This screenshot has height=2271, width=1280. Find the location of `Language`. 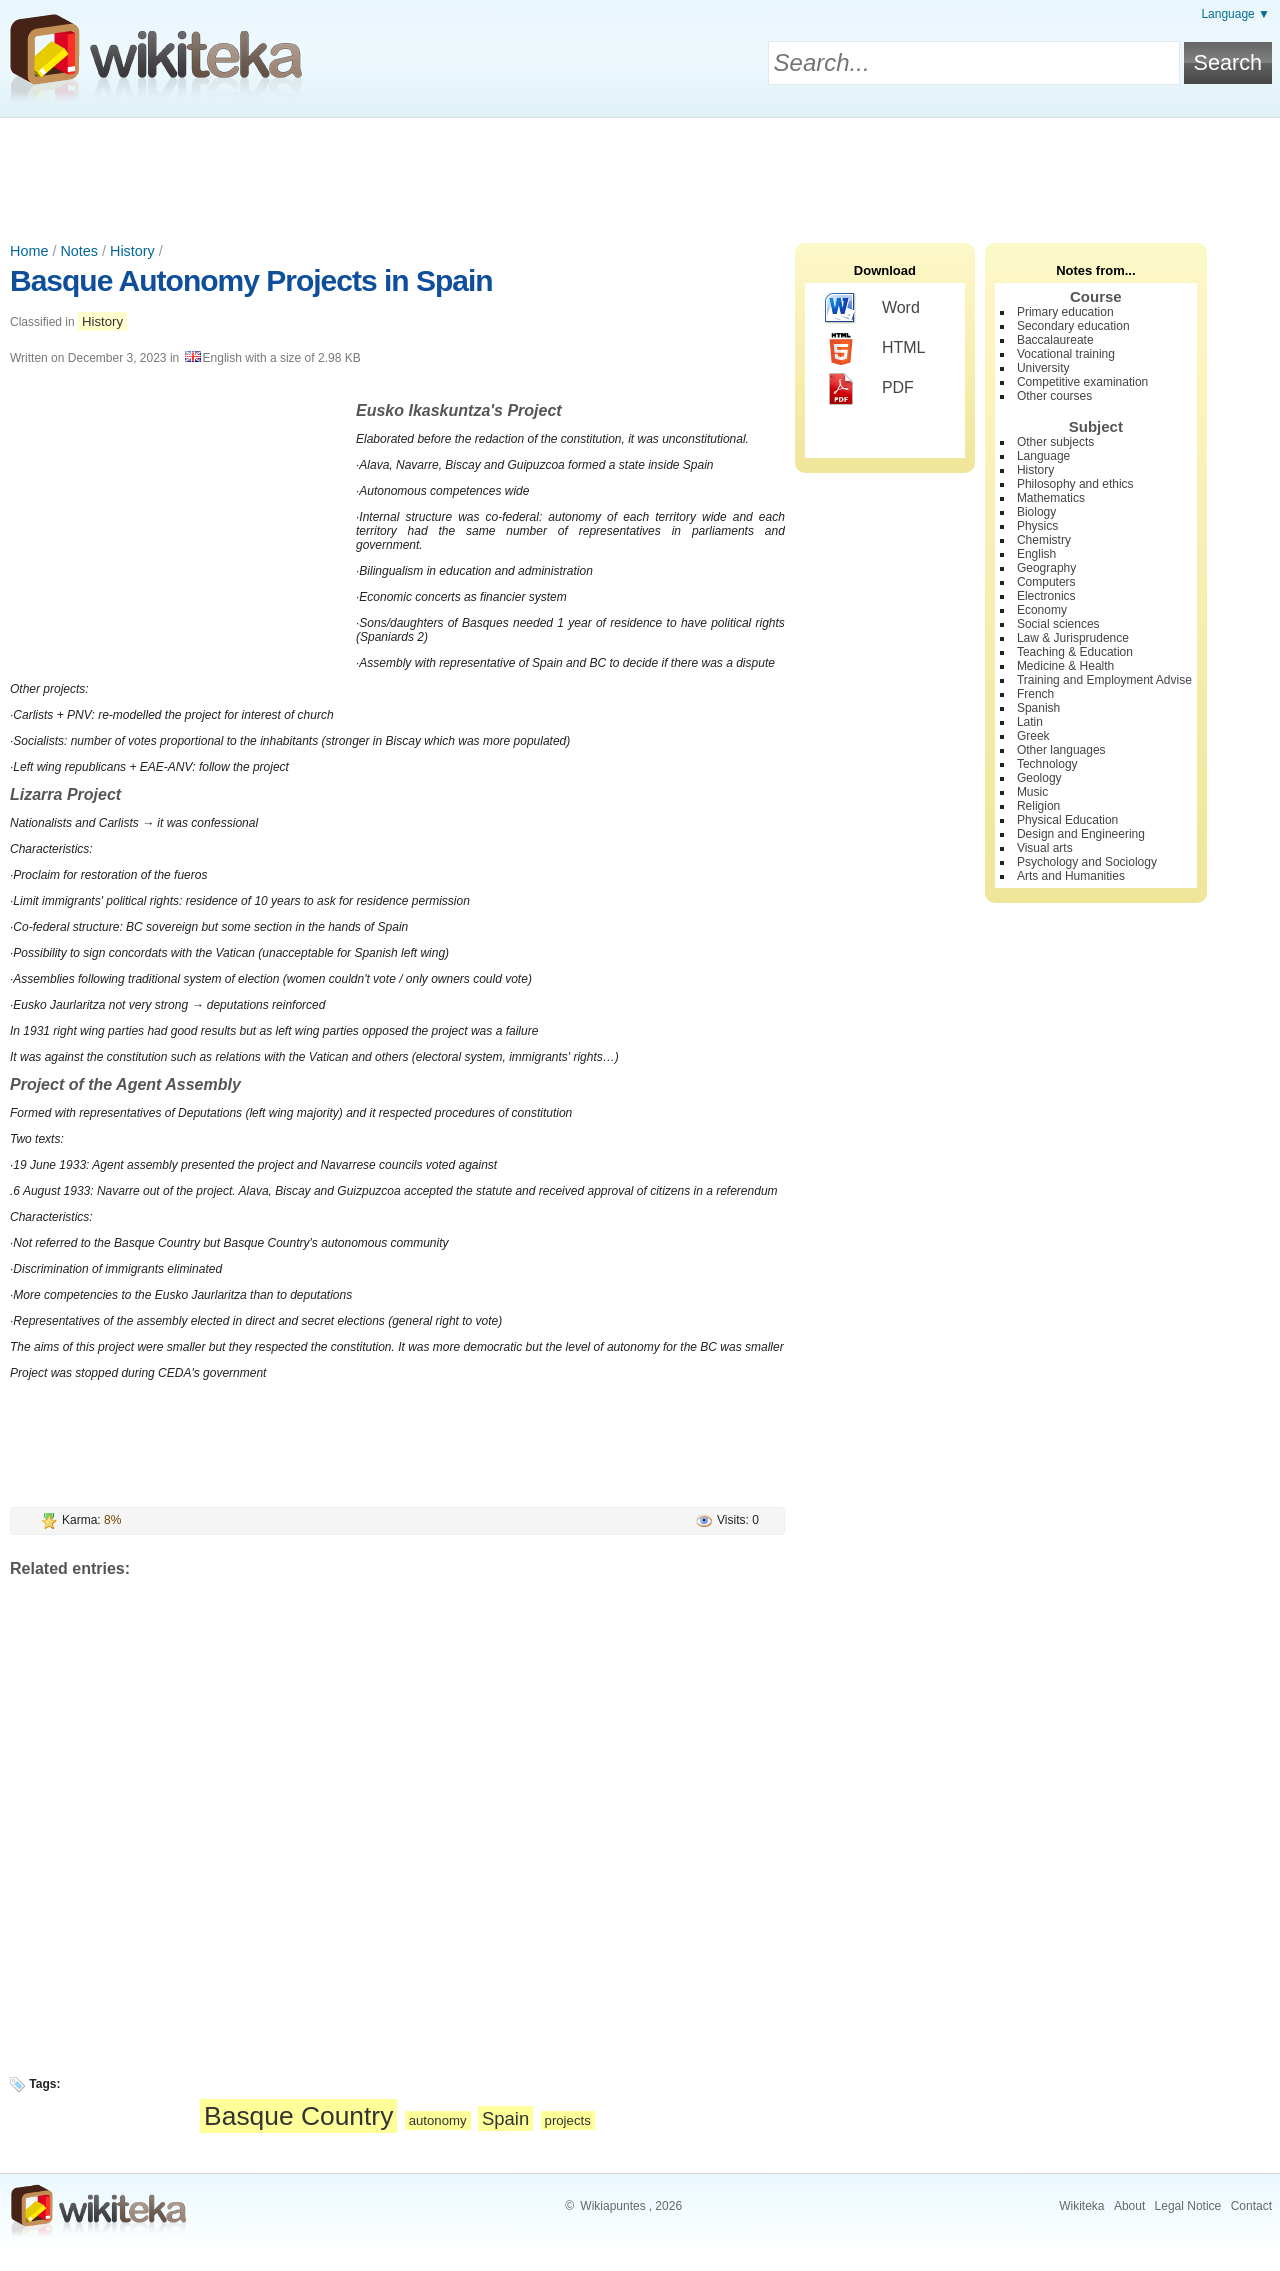

Language is located at coordinates (1043, 456).